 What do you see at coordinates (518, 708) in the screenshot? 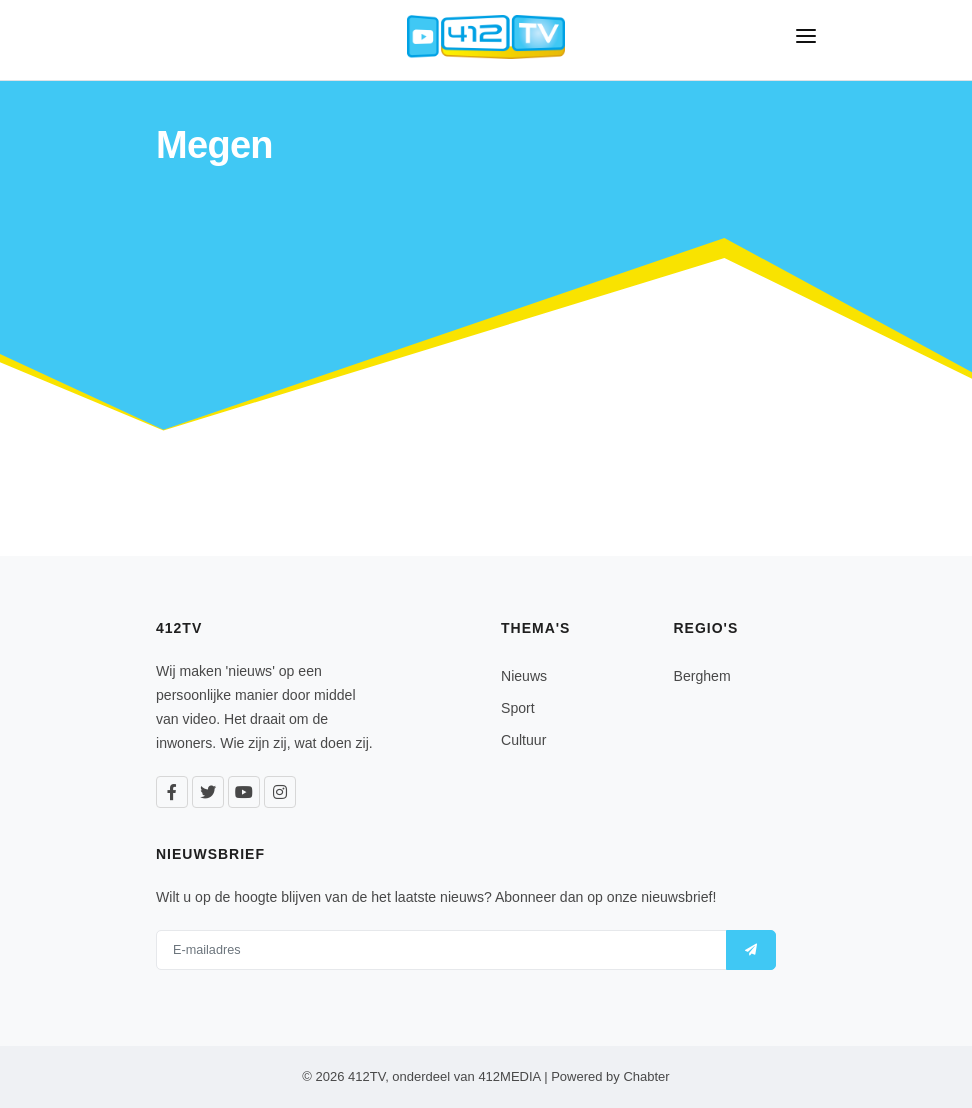
I see `Sport` at bounding box center [518, 708].